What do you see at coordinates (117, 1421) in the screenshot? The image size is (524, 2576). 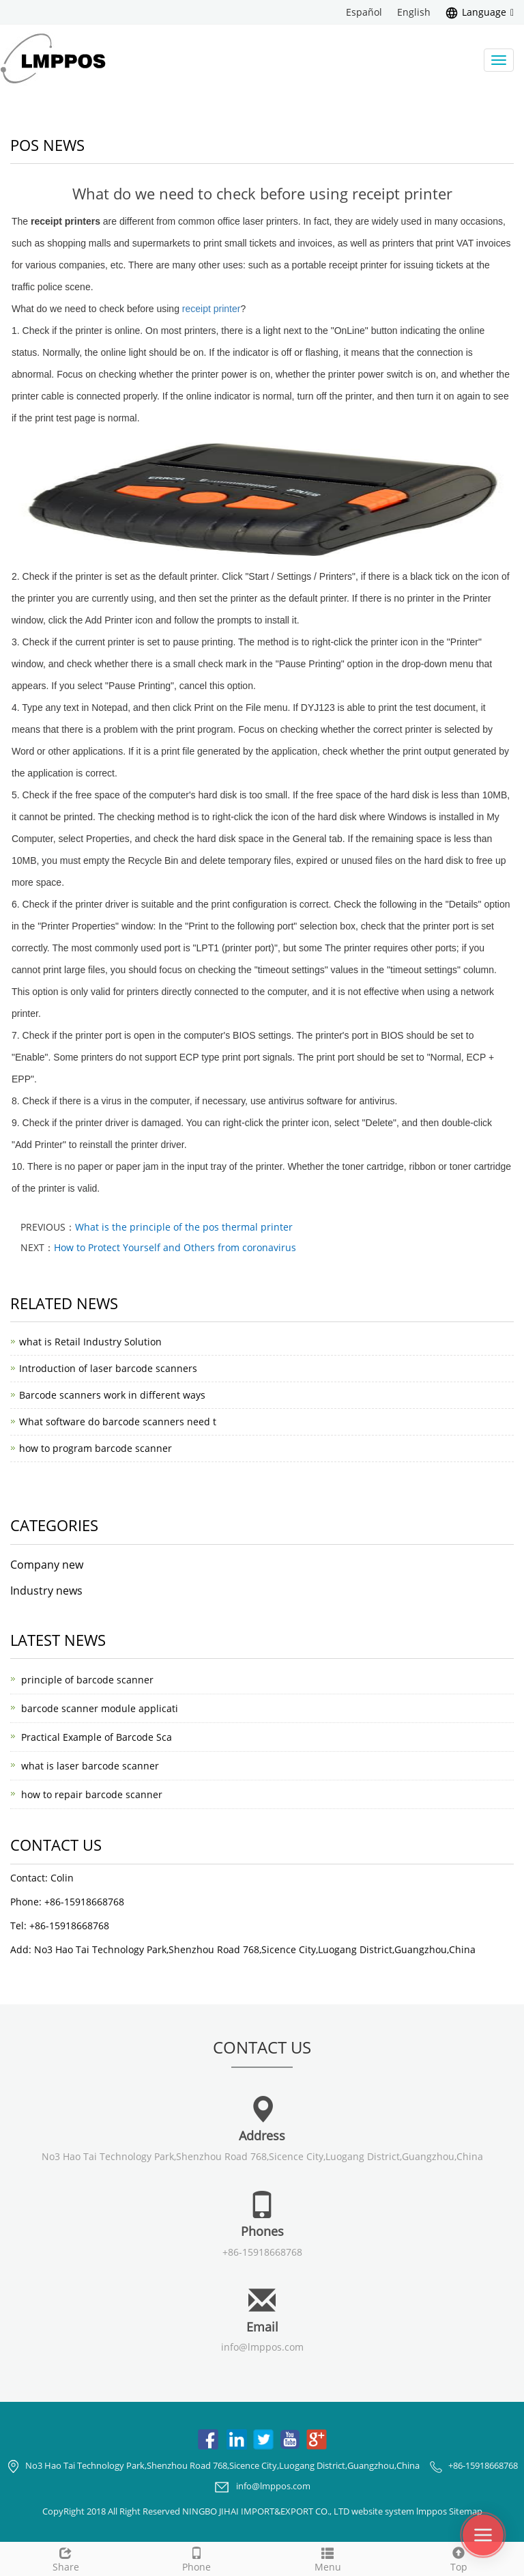 I see `What software do barcode scanners need t` at bounding box center [117, 1421].